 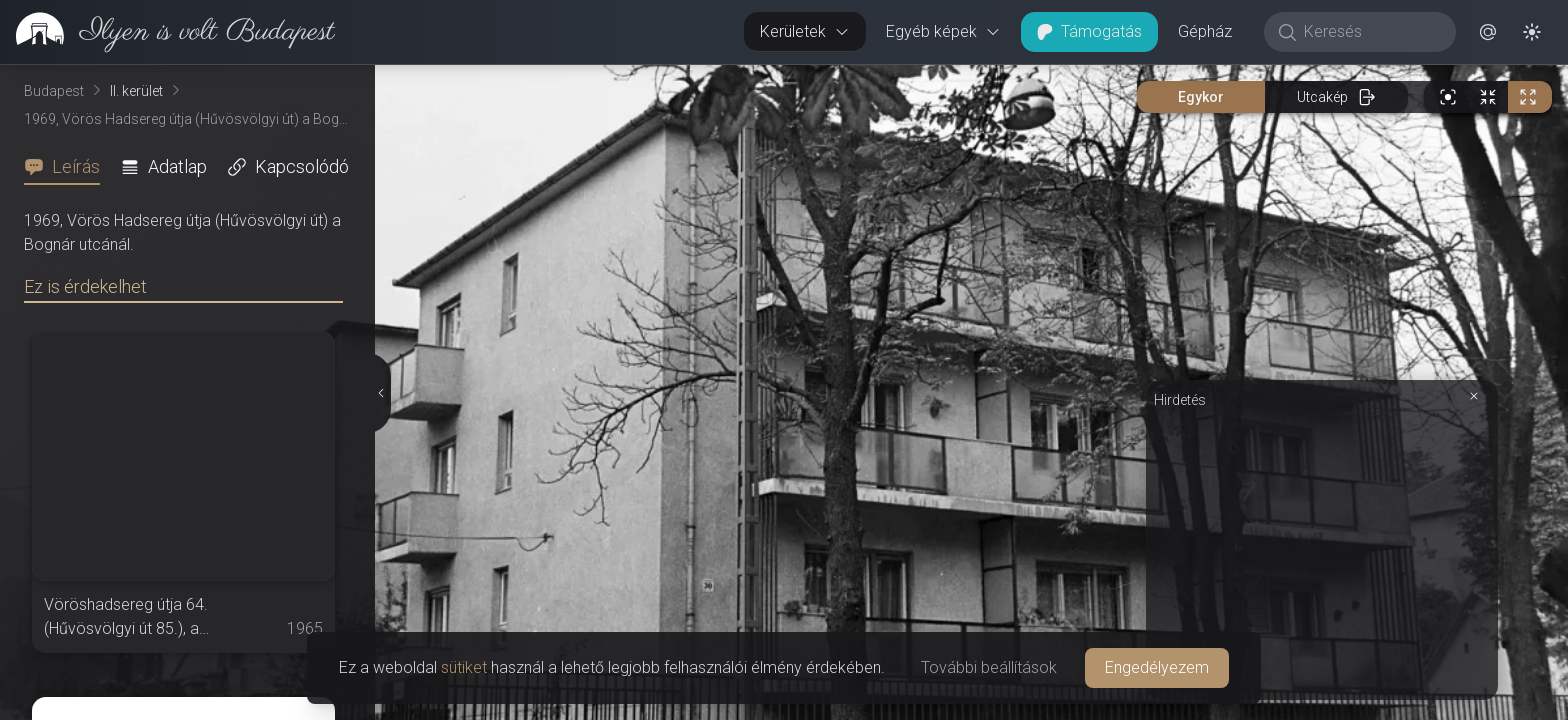 What do you see at coordinates (1205, 31) in the screenshot?
I see `Gépház [button]` at bounding box center [1205, 31].